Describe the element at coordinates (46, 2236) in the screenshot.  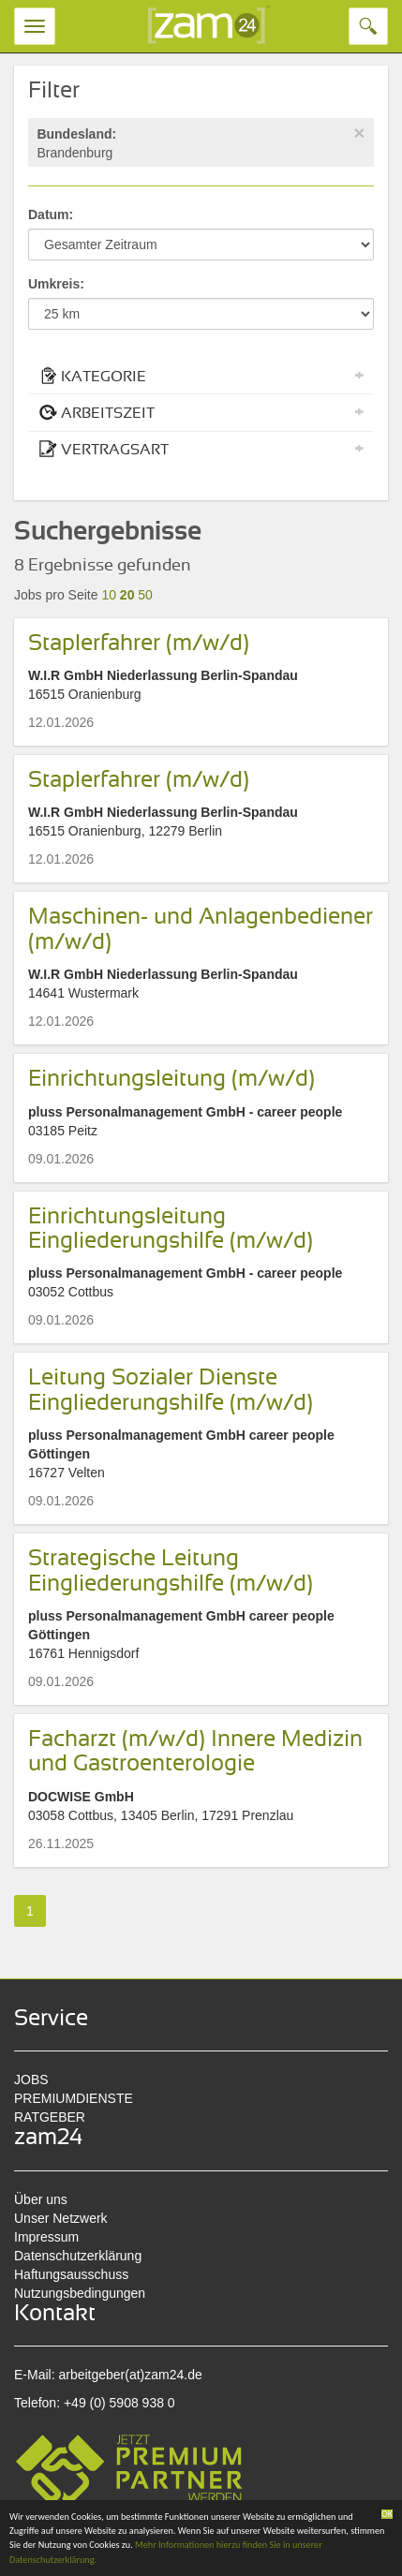
I see `Impressum` at that location.